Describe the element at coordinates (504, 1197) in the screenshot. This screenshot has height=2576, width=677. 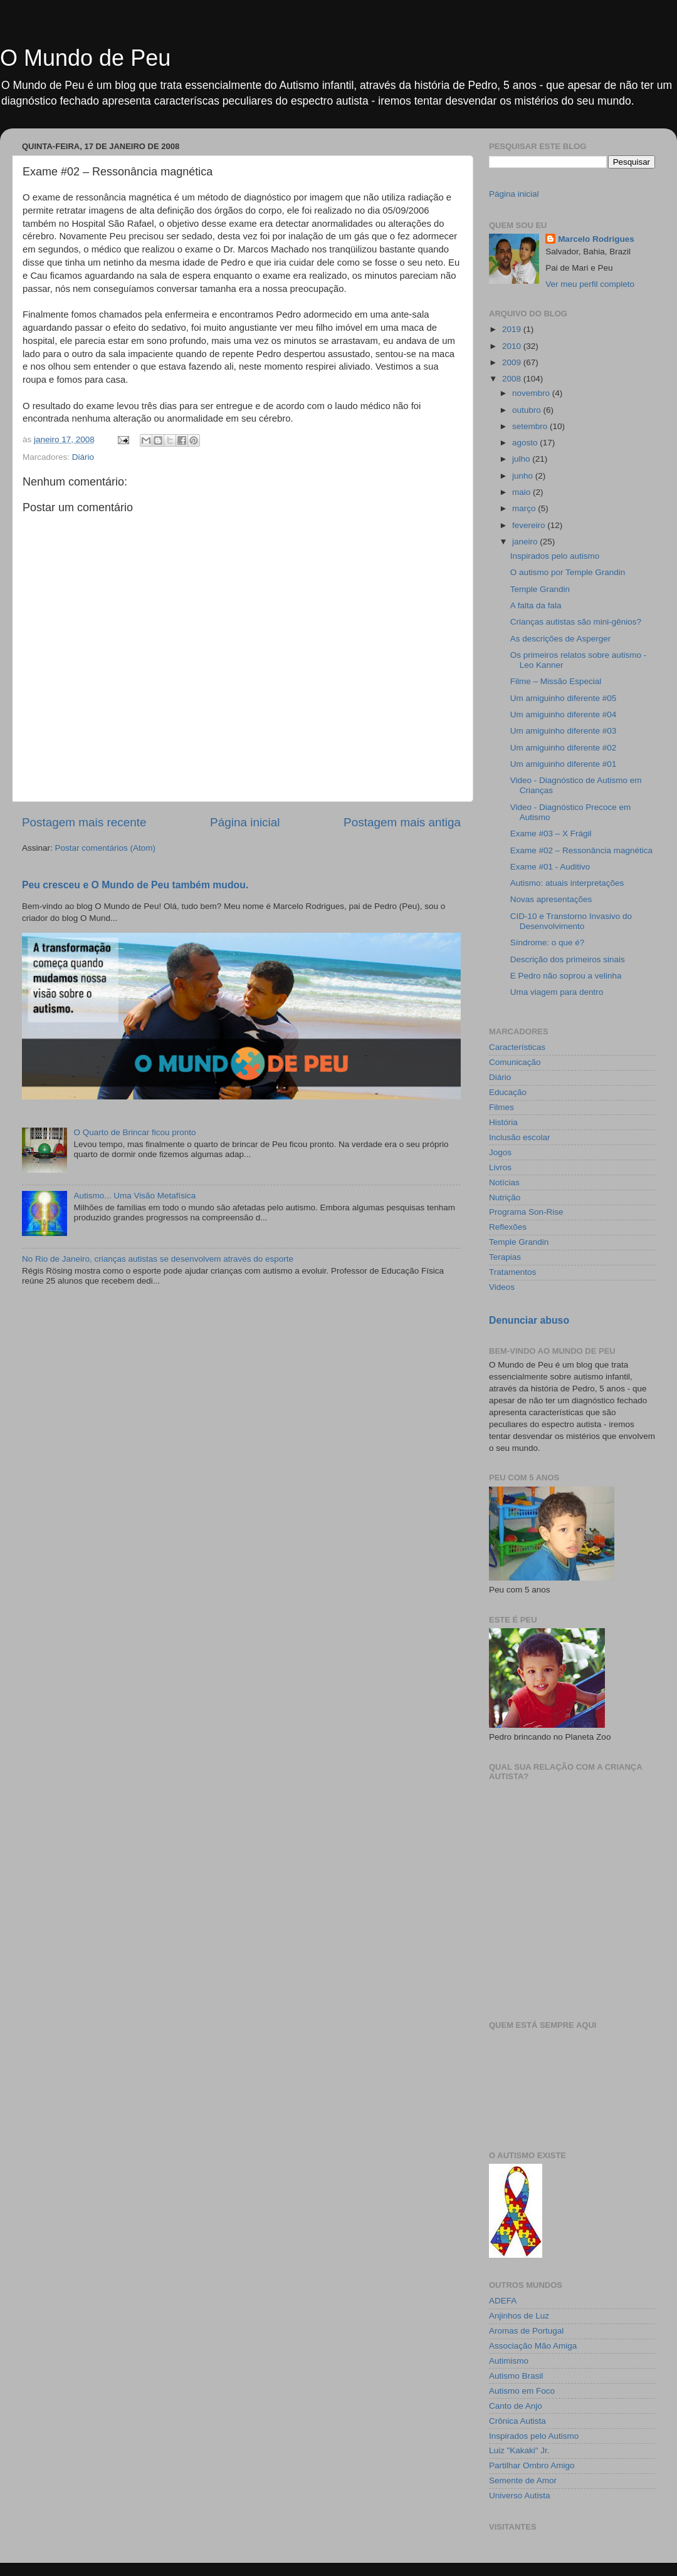
I see `Nutrição` at that location.